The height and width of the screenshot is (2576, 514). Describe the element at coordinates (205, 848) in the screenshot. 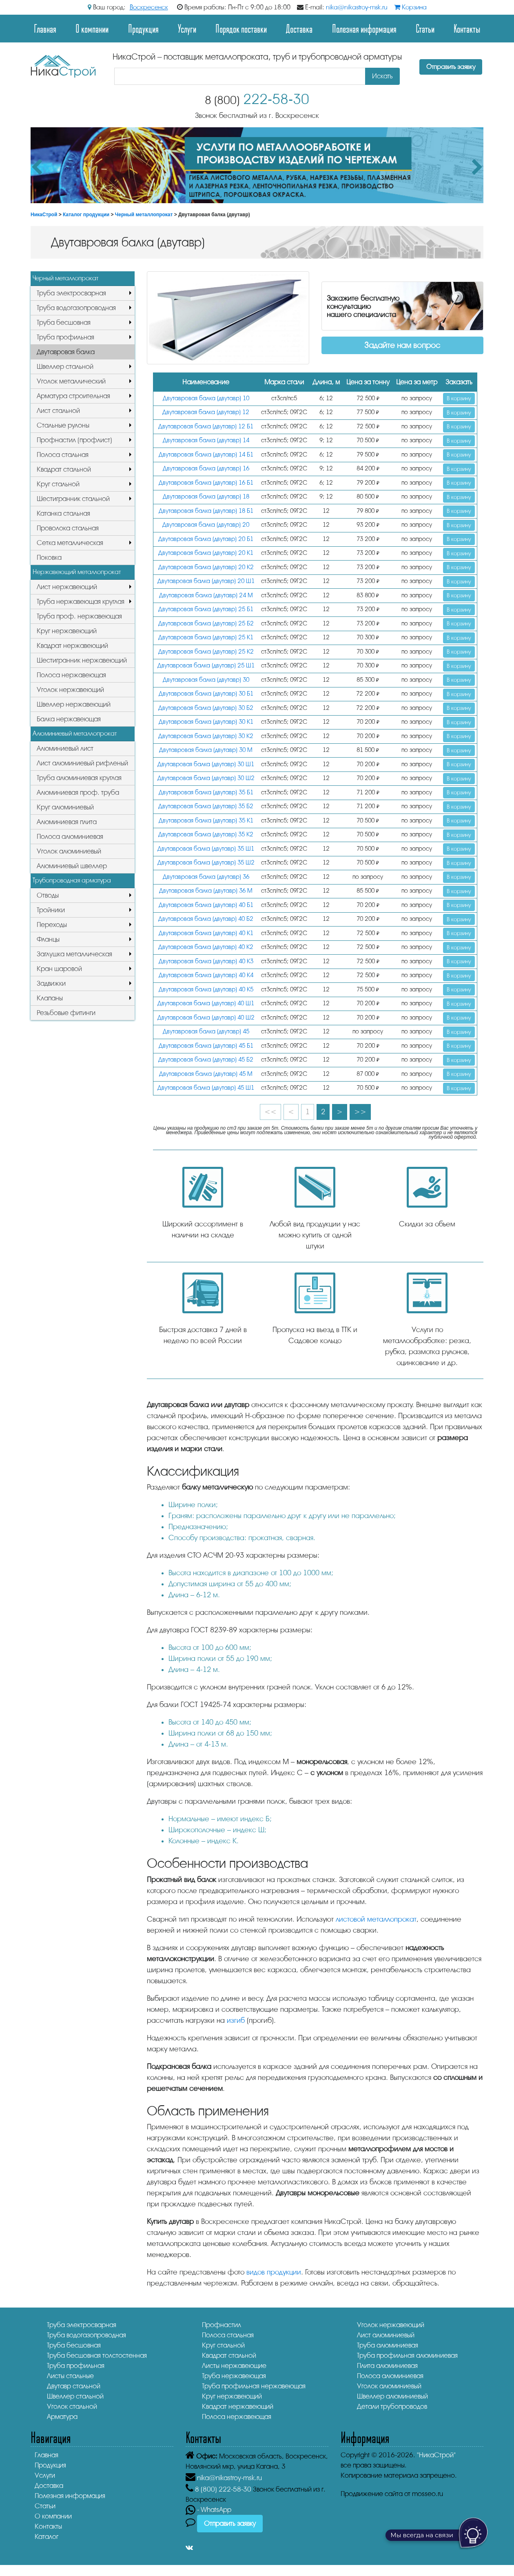

I see `Двутавровая балка (двутавр) 35 Ш1` at that location.